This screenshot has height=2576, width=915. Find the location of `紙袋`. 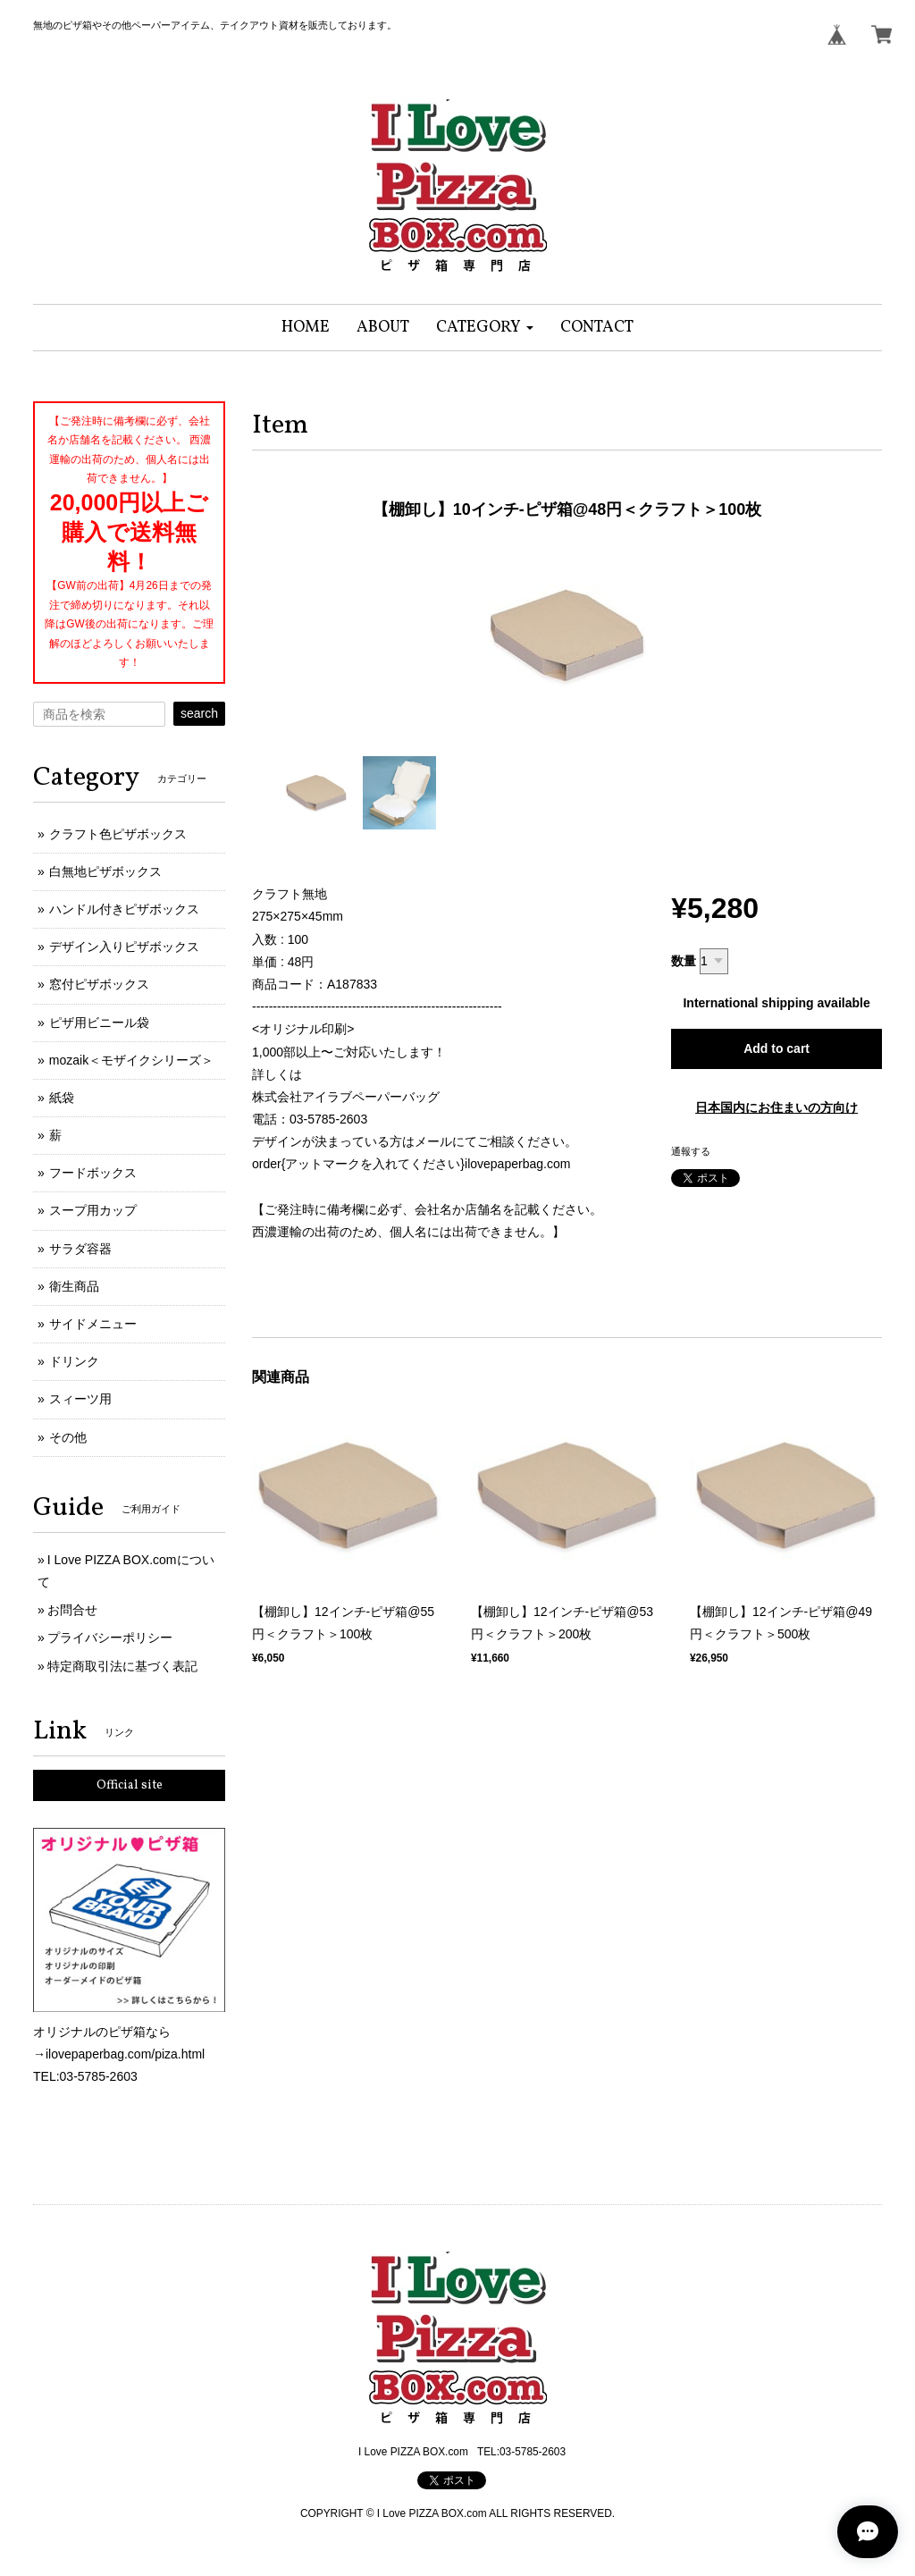

紙袋 is located at coordinates (61, 1097).